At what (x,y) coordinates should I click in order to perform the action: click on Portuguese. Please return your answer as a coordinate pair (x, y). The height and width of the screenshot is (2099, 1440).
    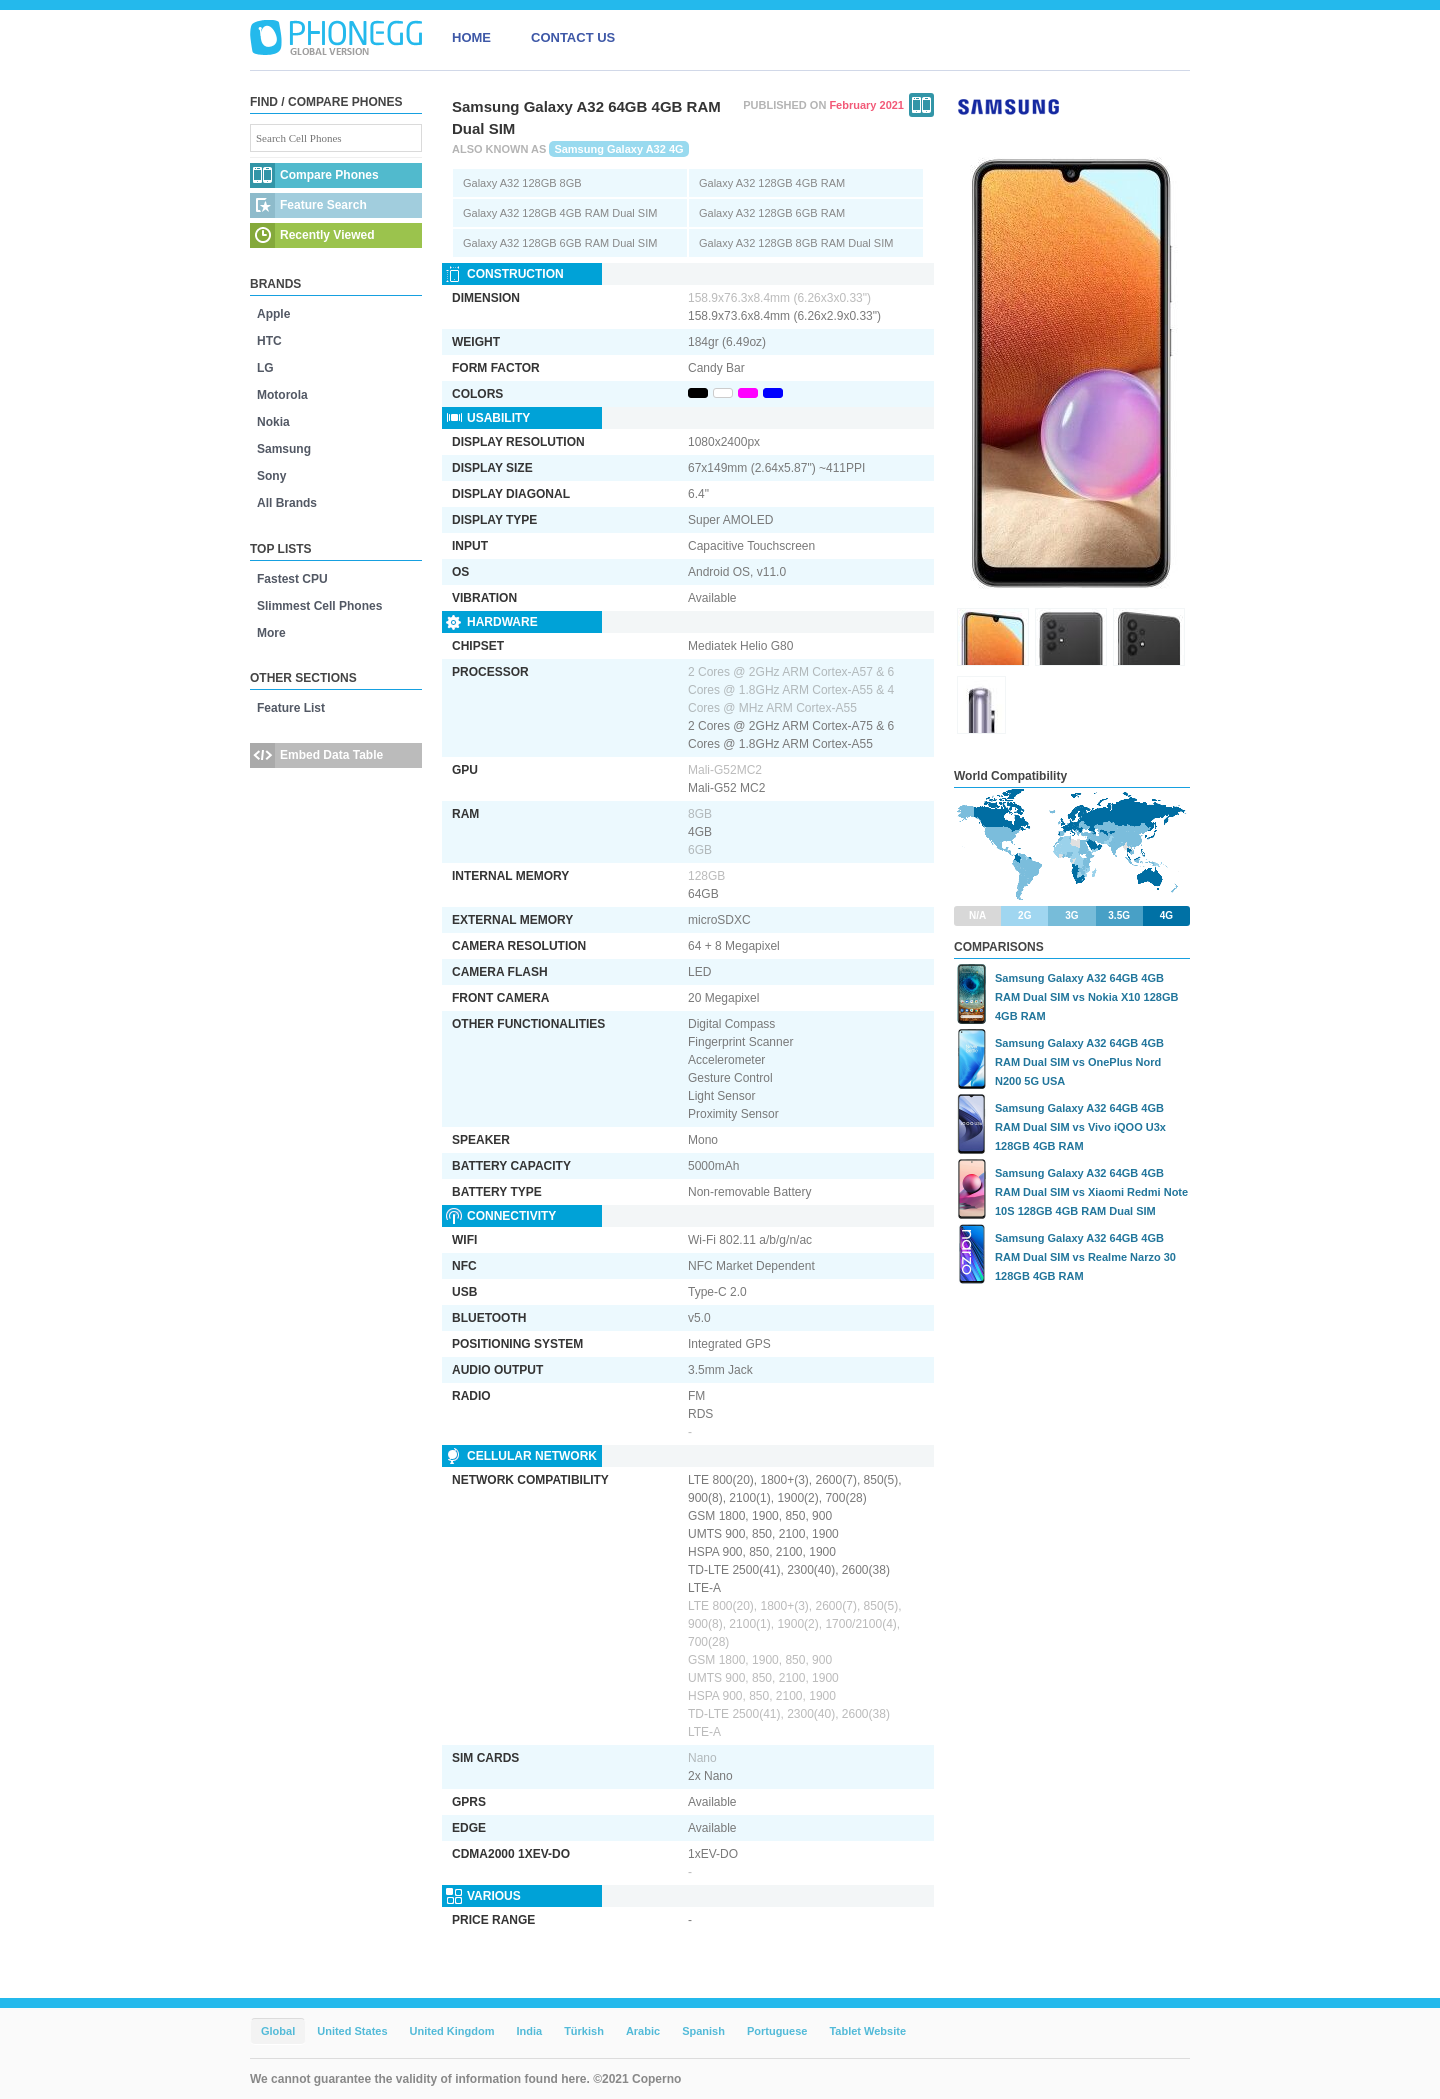
    Looking at the image, I should click on (777, 2031).